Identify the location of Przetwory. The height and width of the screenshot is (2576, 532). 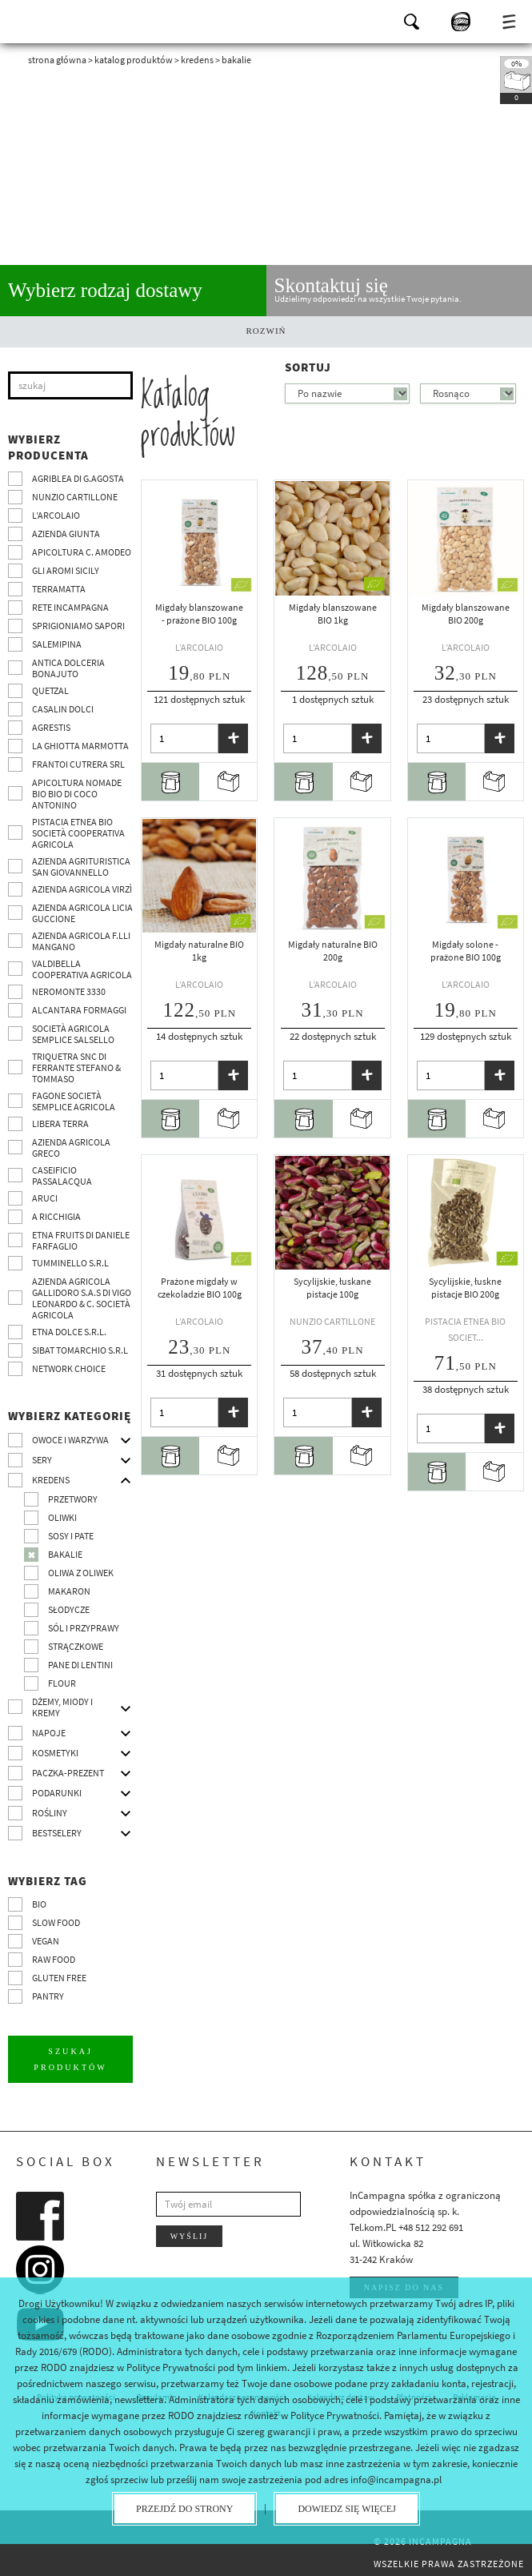
(73, 1499).